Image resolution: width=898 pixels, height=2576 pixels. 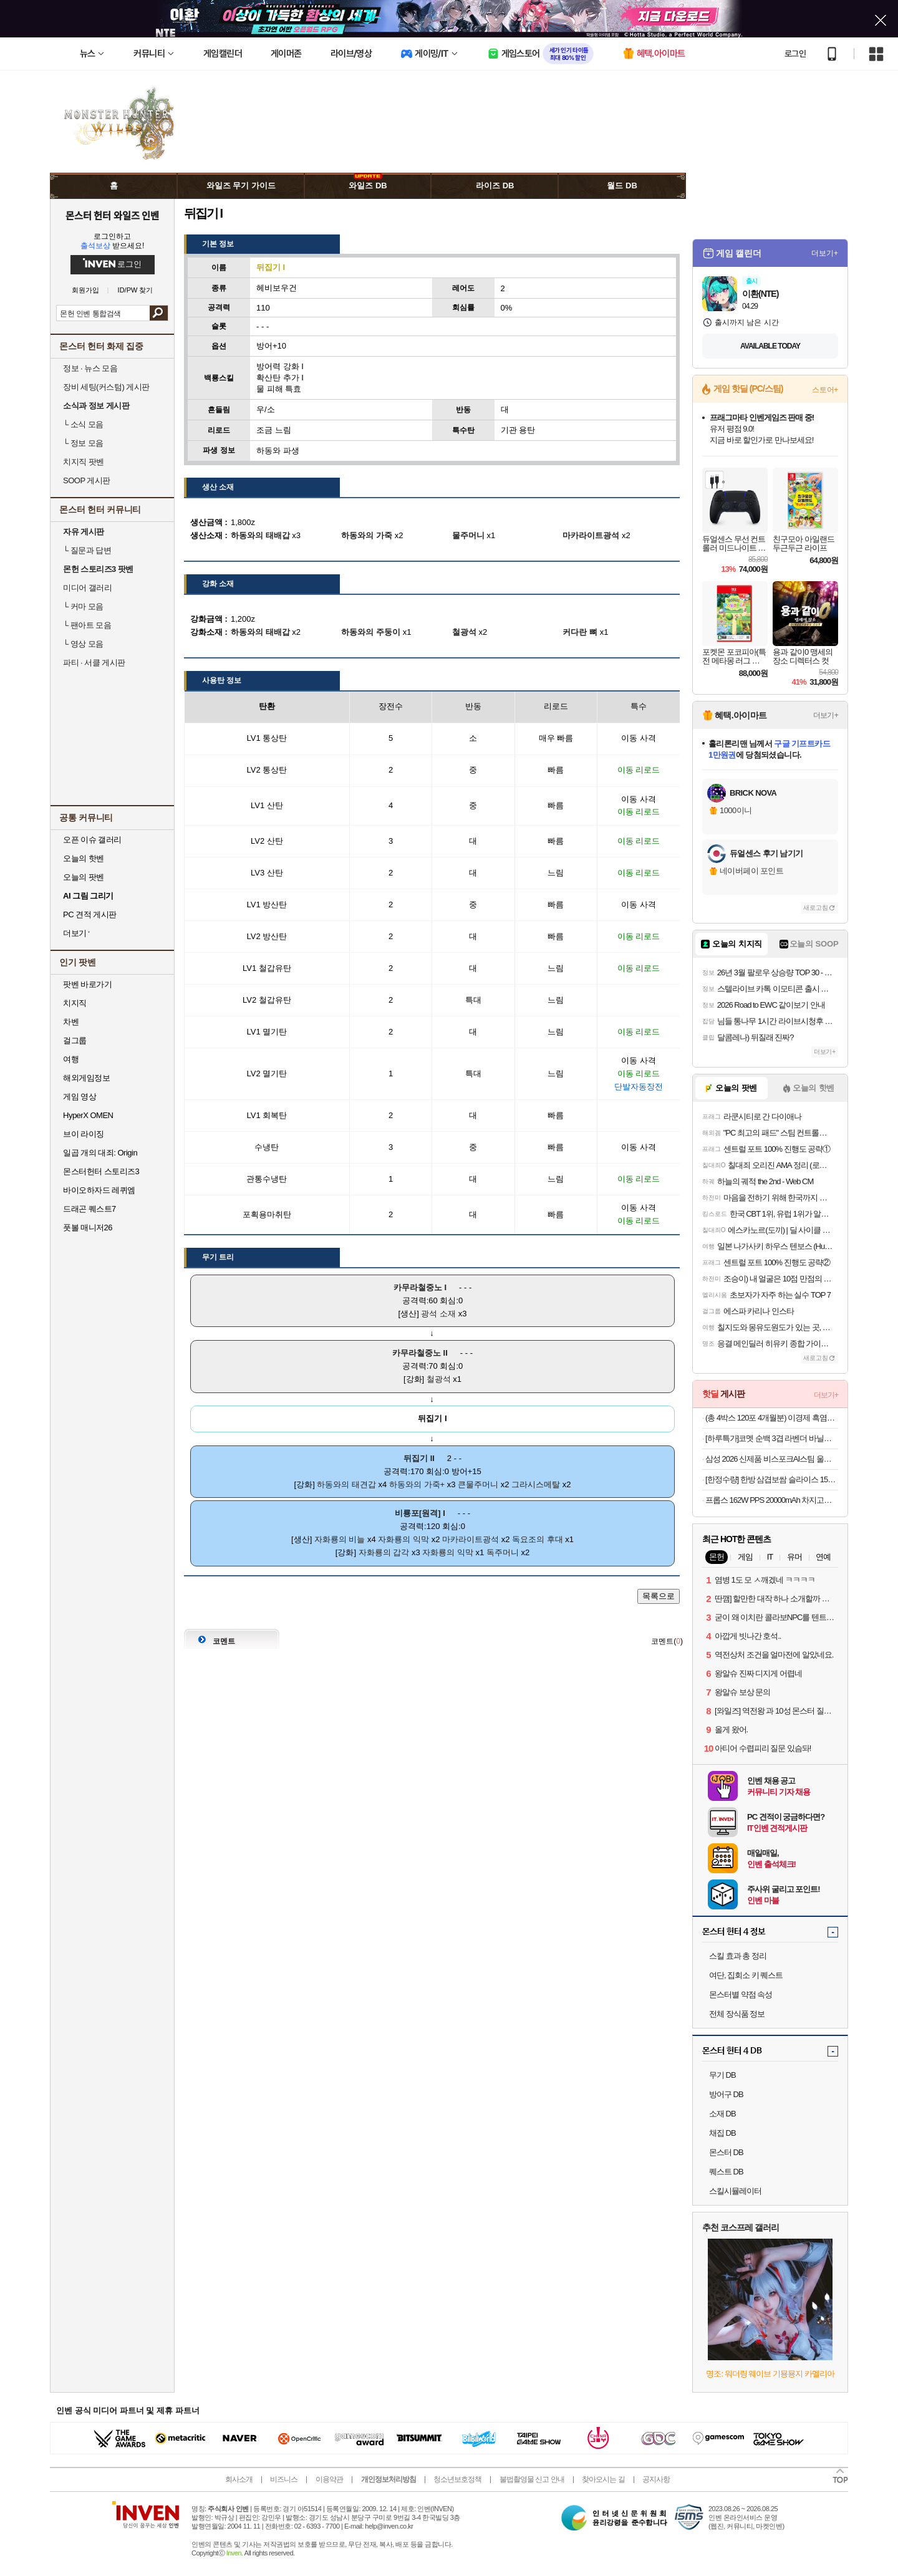 I want to click on 새로고침, so click(x=815, y=907).